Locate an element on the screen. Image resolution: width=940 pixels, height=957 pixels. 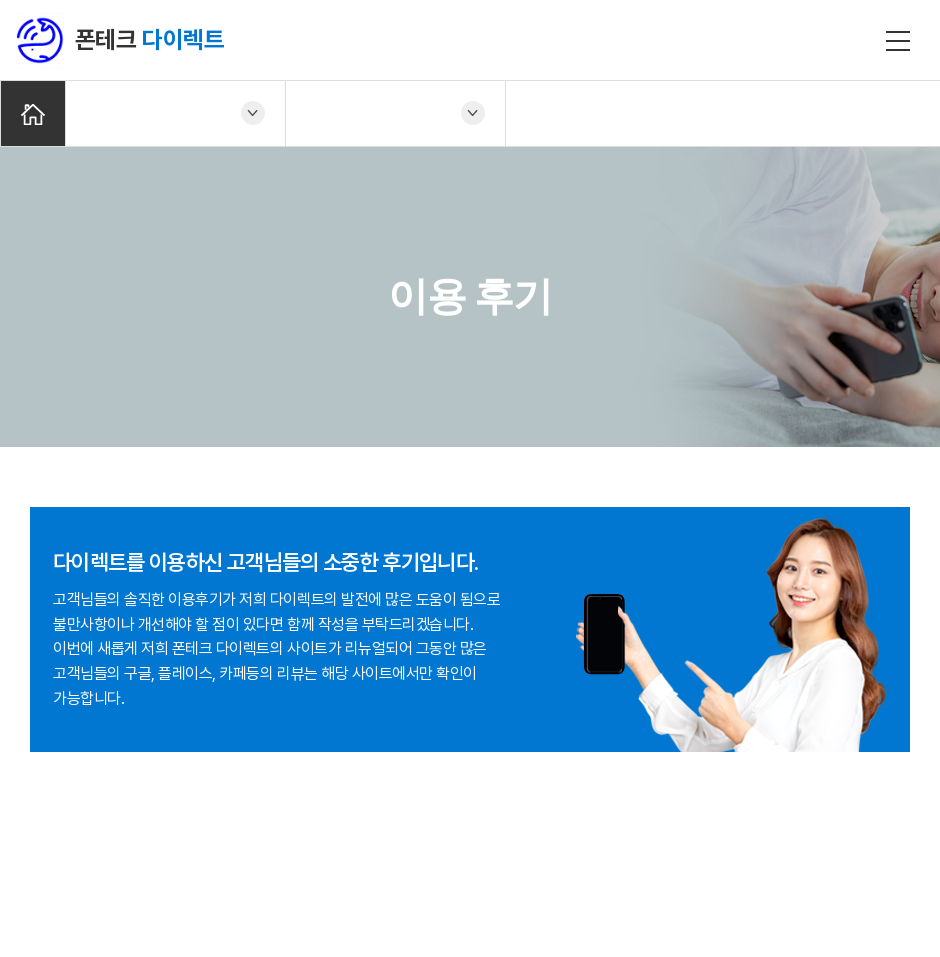
Home is located at coordinates (33, 113).